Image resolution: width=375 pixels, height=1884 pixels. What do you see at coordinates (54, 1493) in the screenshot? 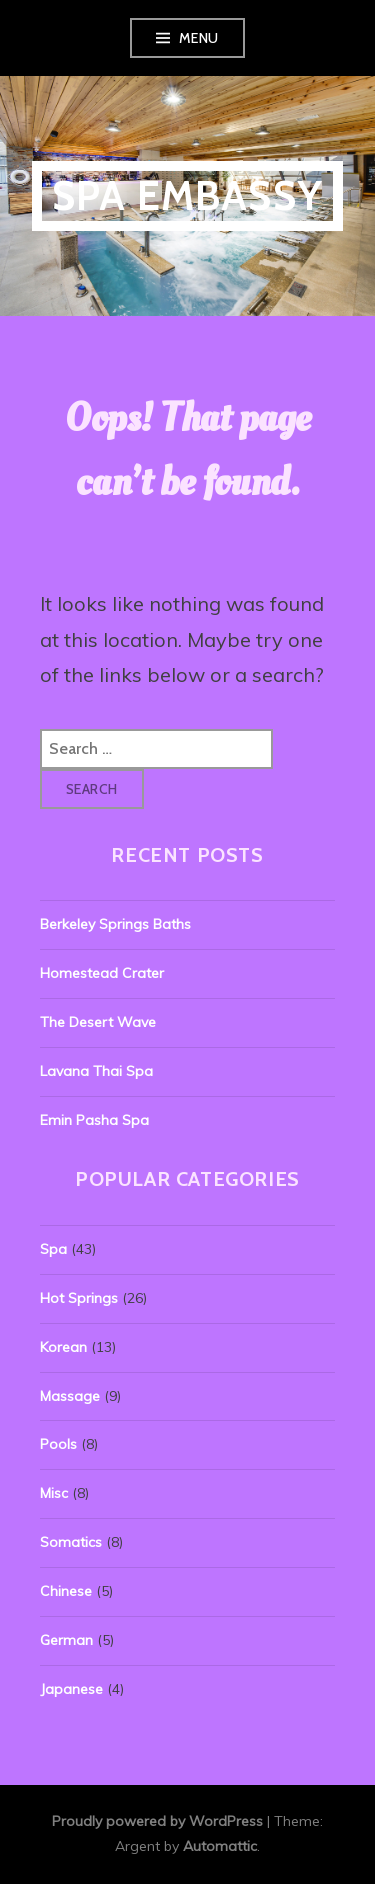
I see `Misc` at bounding box center [54, 1493].